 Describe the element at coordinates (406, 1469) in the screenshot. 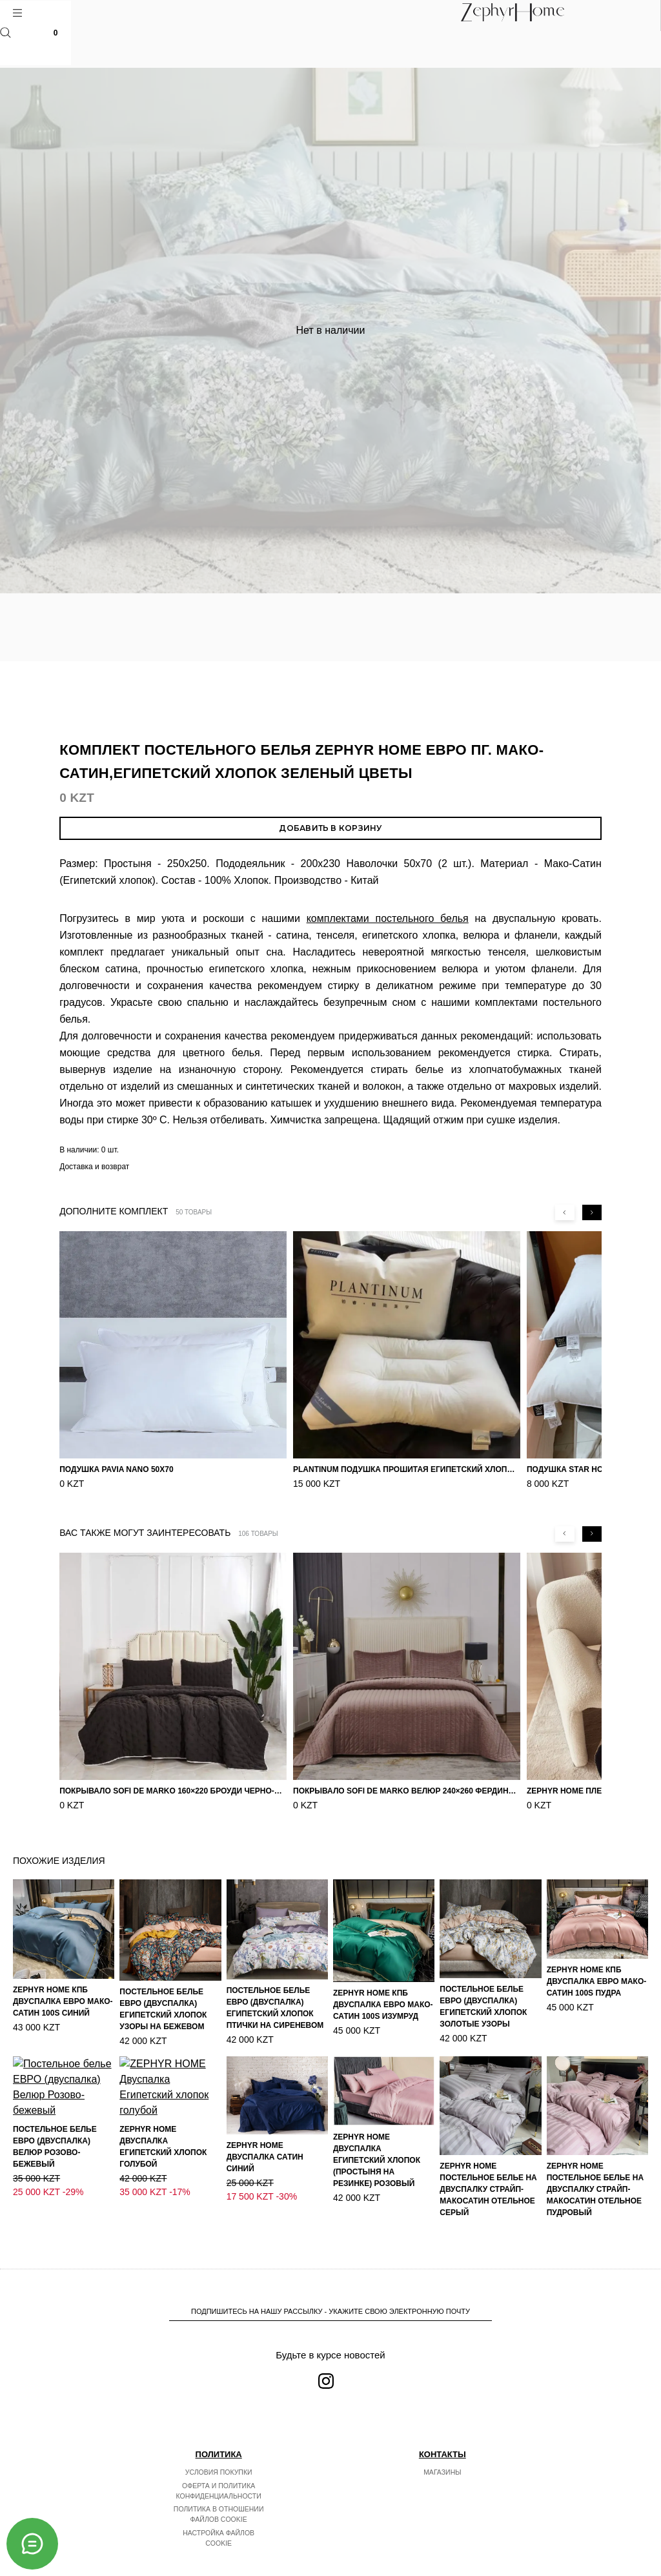

I see `PLANTINUM Подушка прошитая Египетский хлопок, Шелкопряд 50х70` at that location.